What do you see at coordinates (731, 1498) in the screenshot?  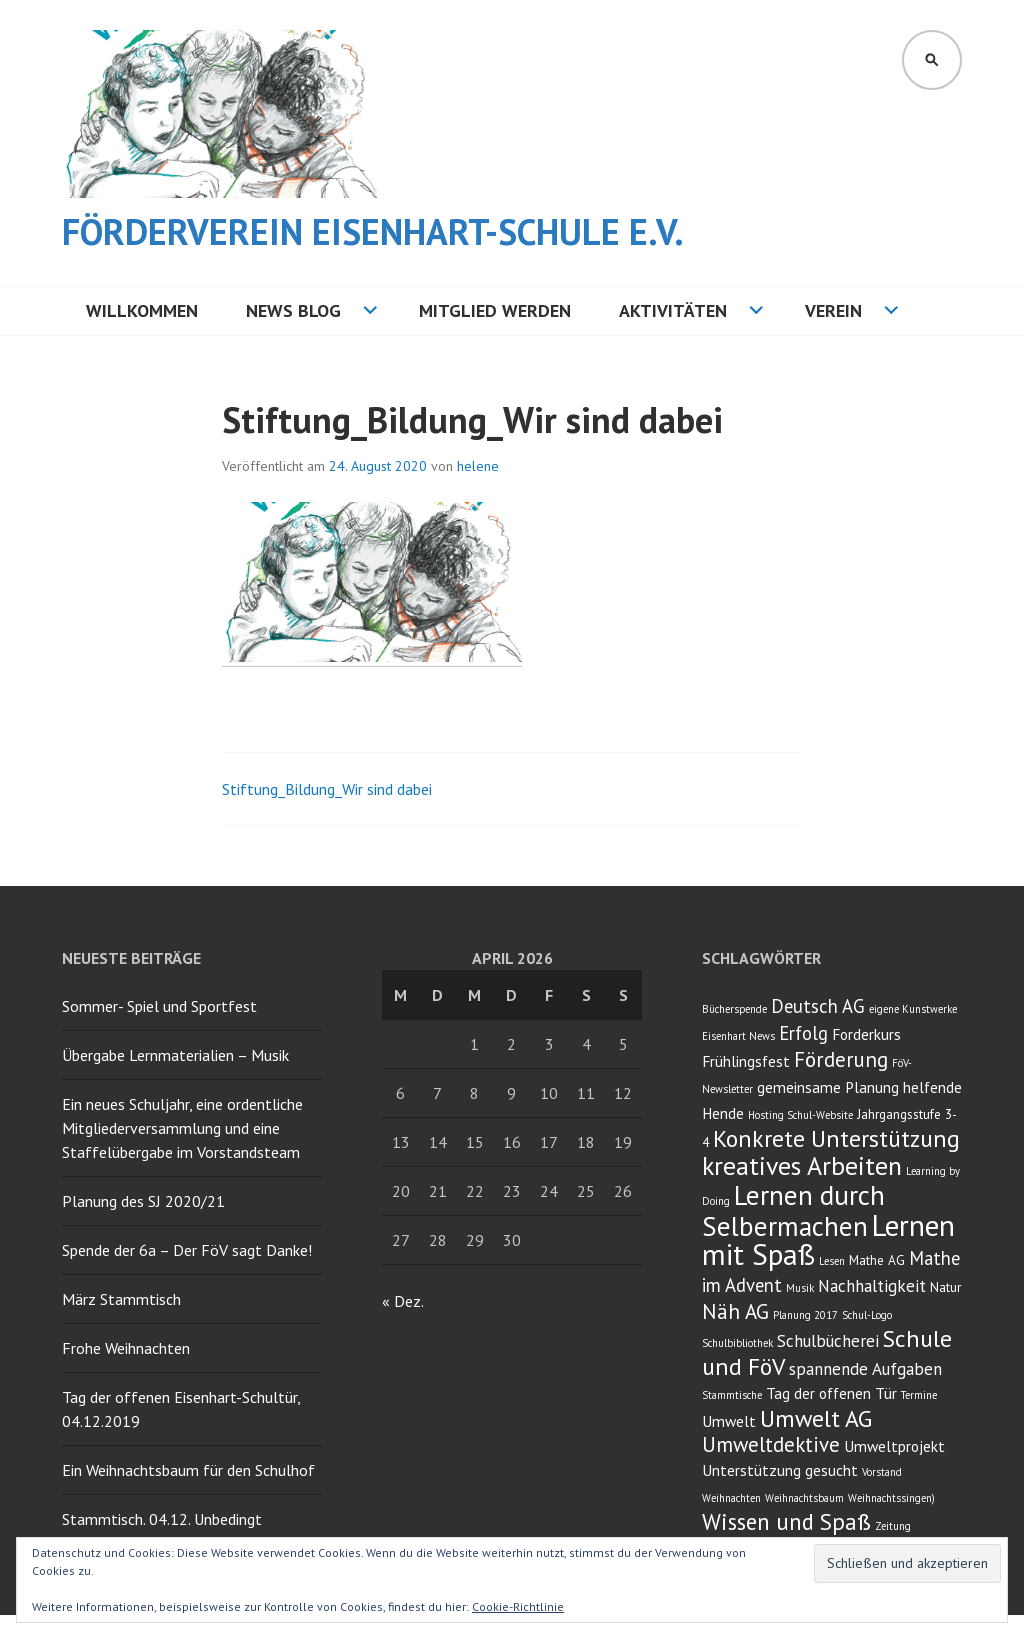 I see `Weihnachten [Weihnachten (2 Einträge)]` at bounding box center [731, 1498].